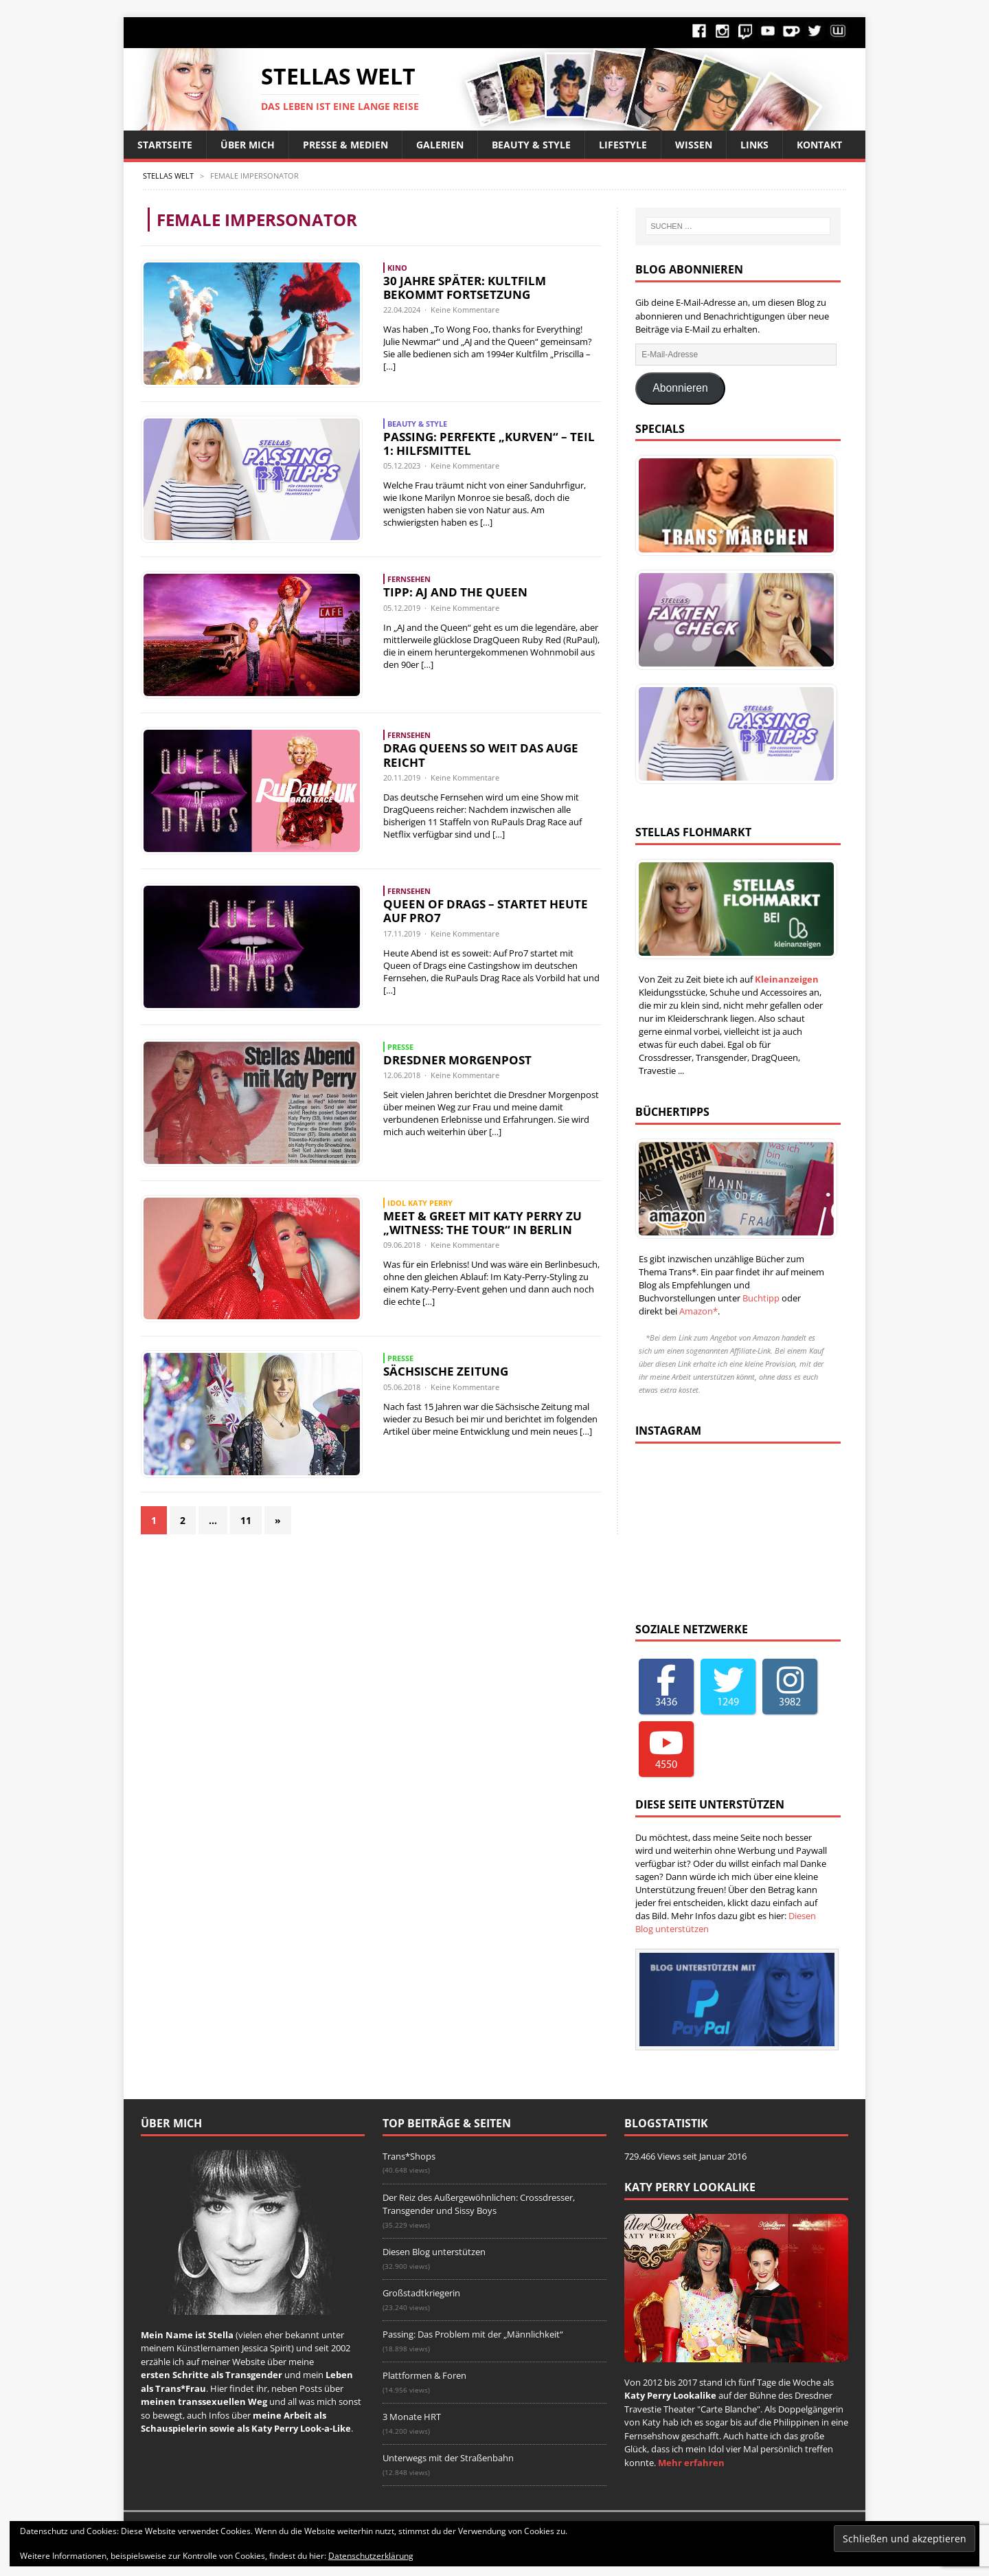 The image size is (989, 2576). Describe the element at coordinates (247, 144) in the screenshot. I see `Über Mich` at that location.